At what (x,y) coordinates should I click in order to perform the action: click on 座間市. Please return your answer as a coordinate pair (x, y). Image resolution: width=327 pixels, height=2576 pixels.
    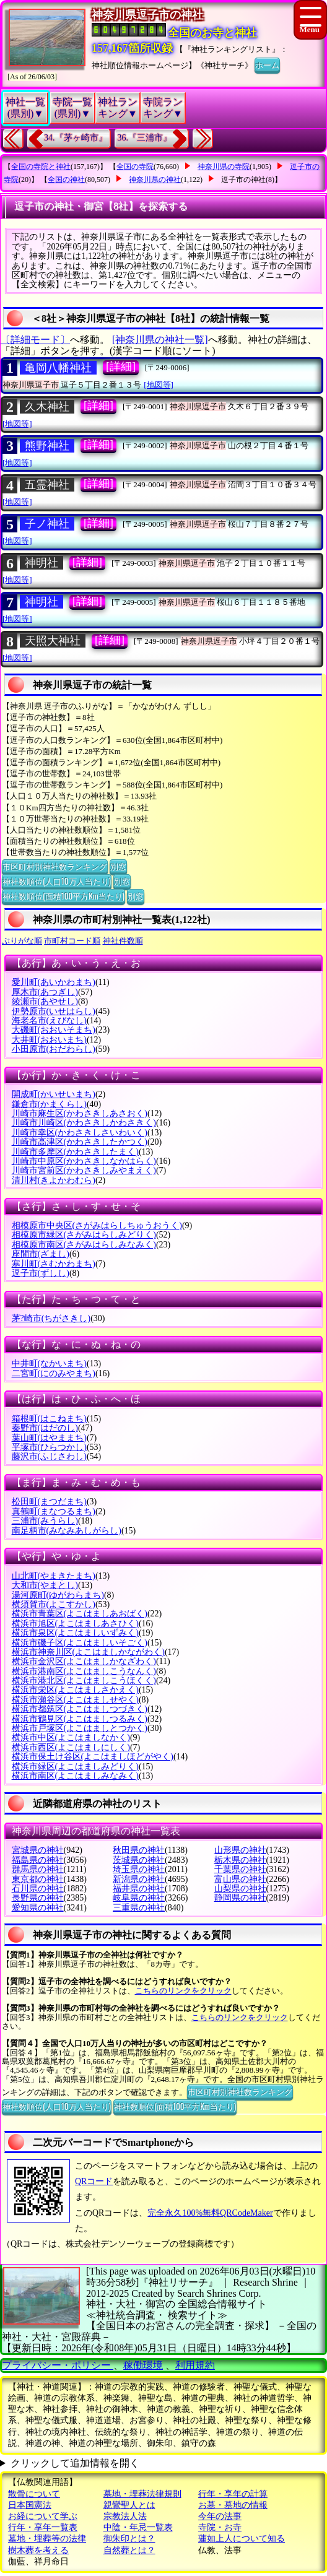
    Looking at the image, I should click on (40, 1254).